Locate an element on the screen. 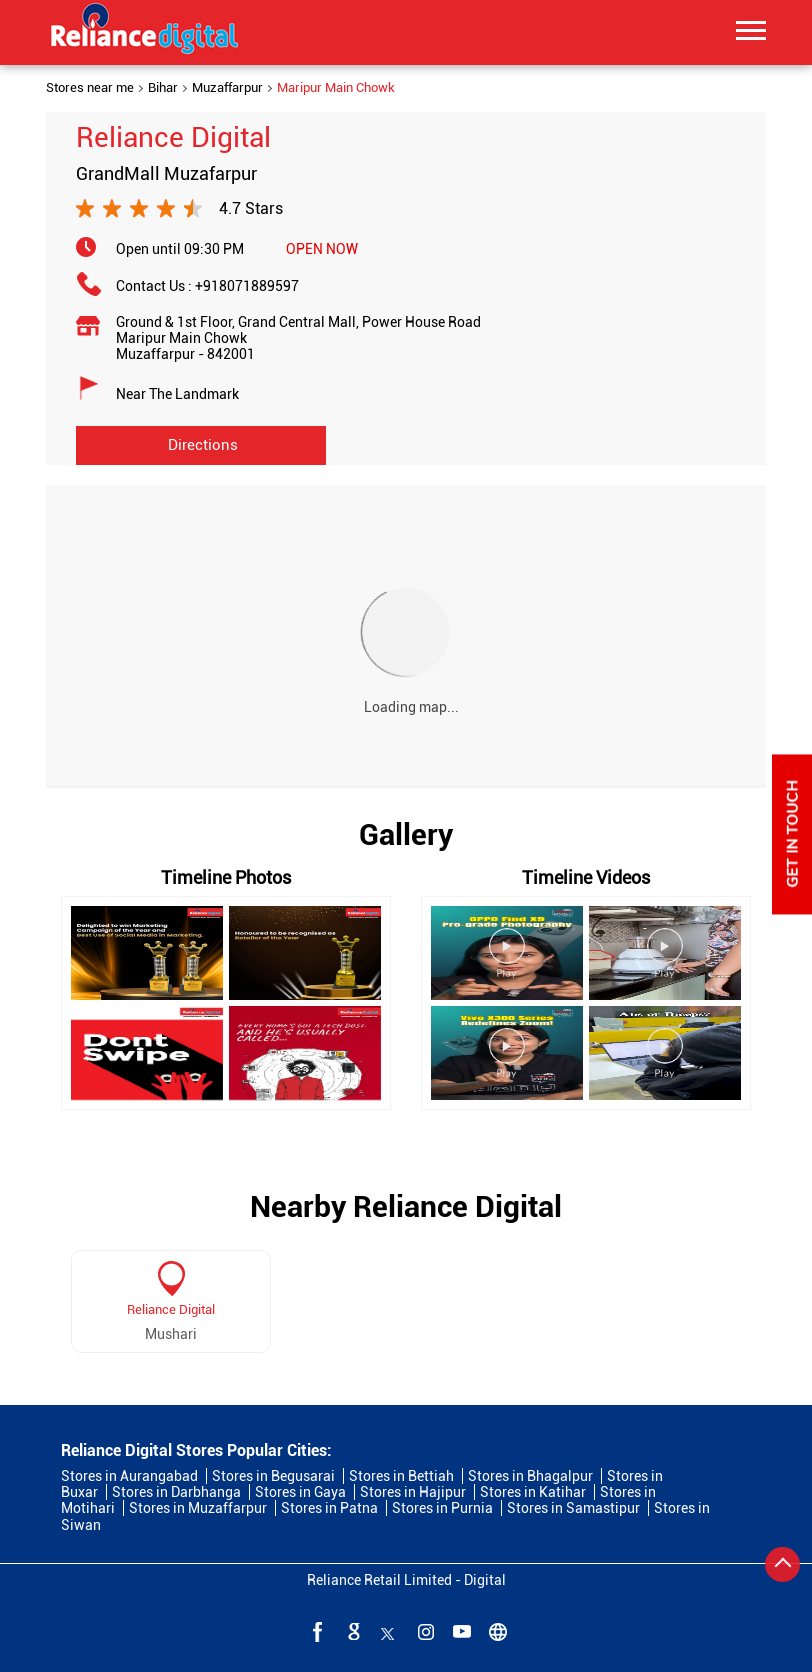 Image resolution: width=812 pixels, height=1672 pixels. Stores in Darbhanga is located at coordinates (176, 1492).